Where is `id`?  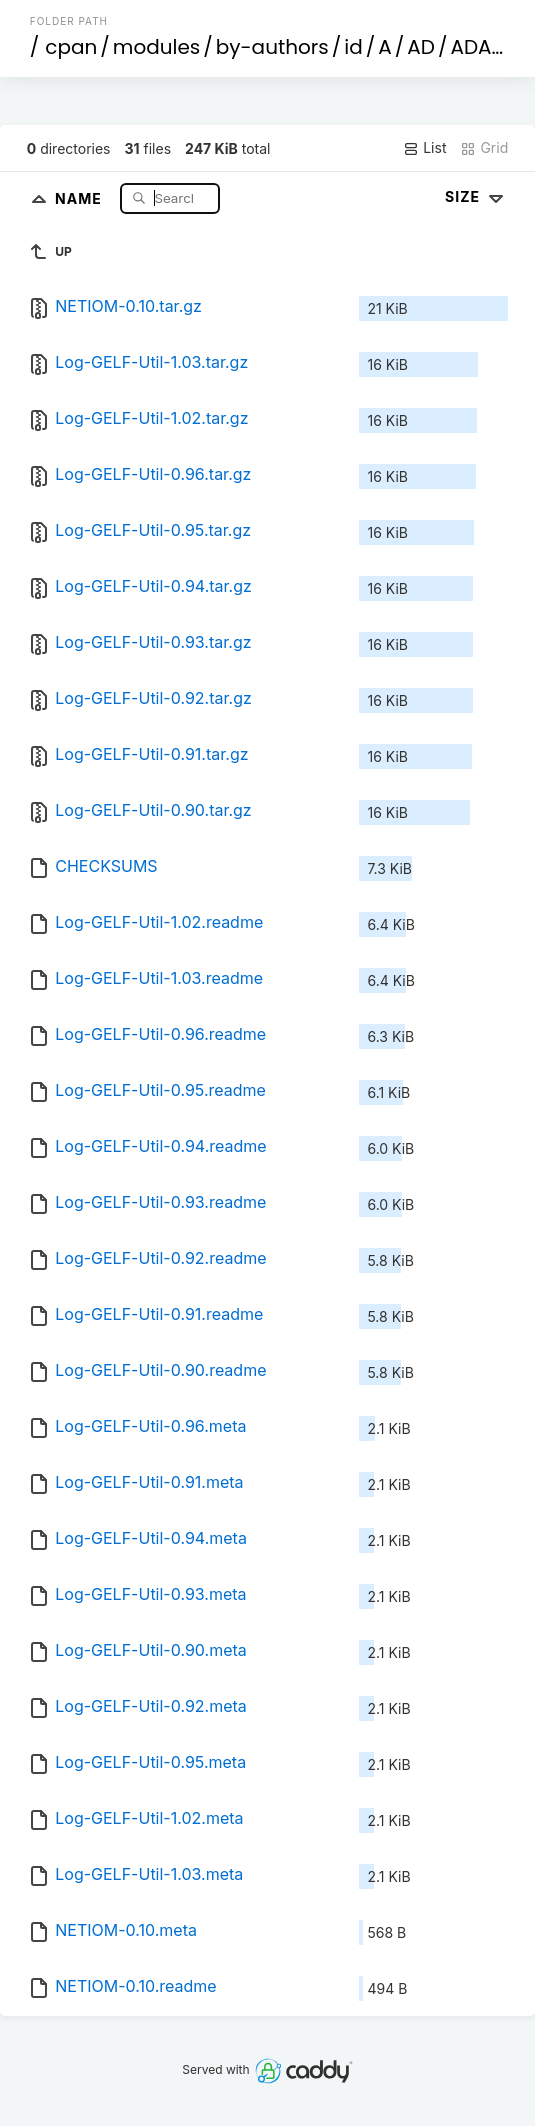
id is located at coordinates (353, 47).